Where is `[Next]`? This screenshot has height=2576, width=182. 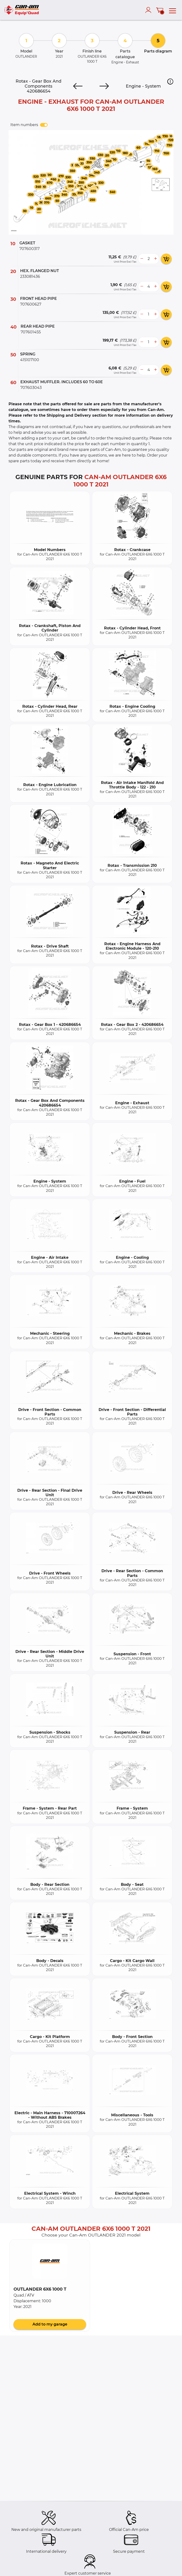
[Next] is located at coordinates (104, 86).